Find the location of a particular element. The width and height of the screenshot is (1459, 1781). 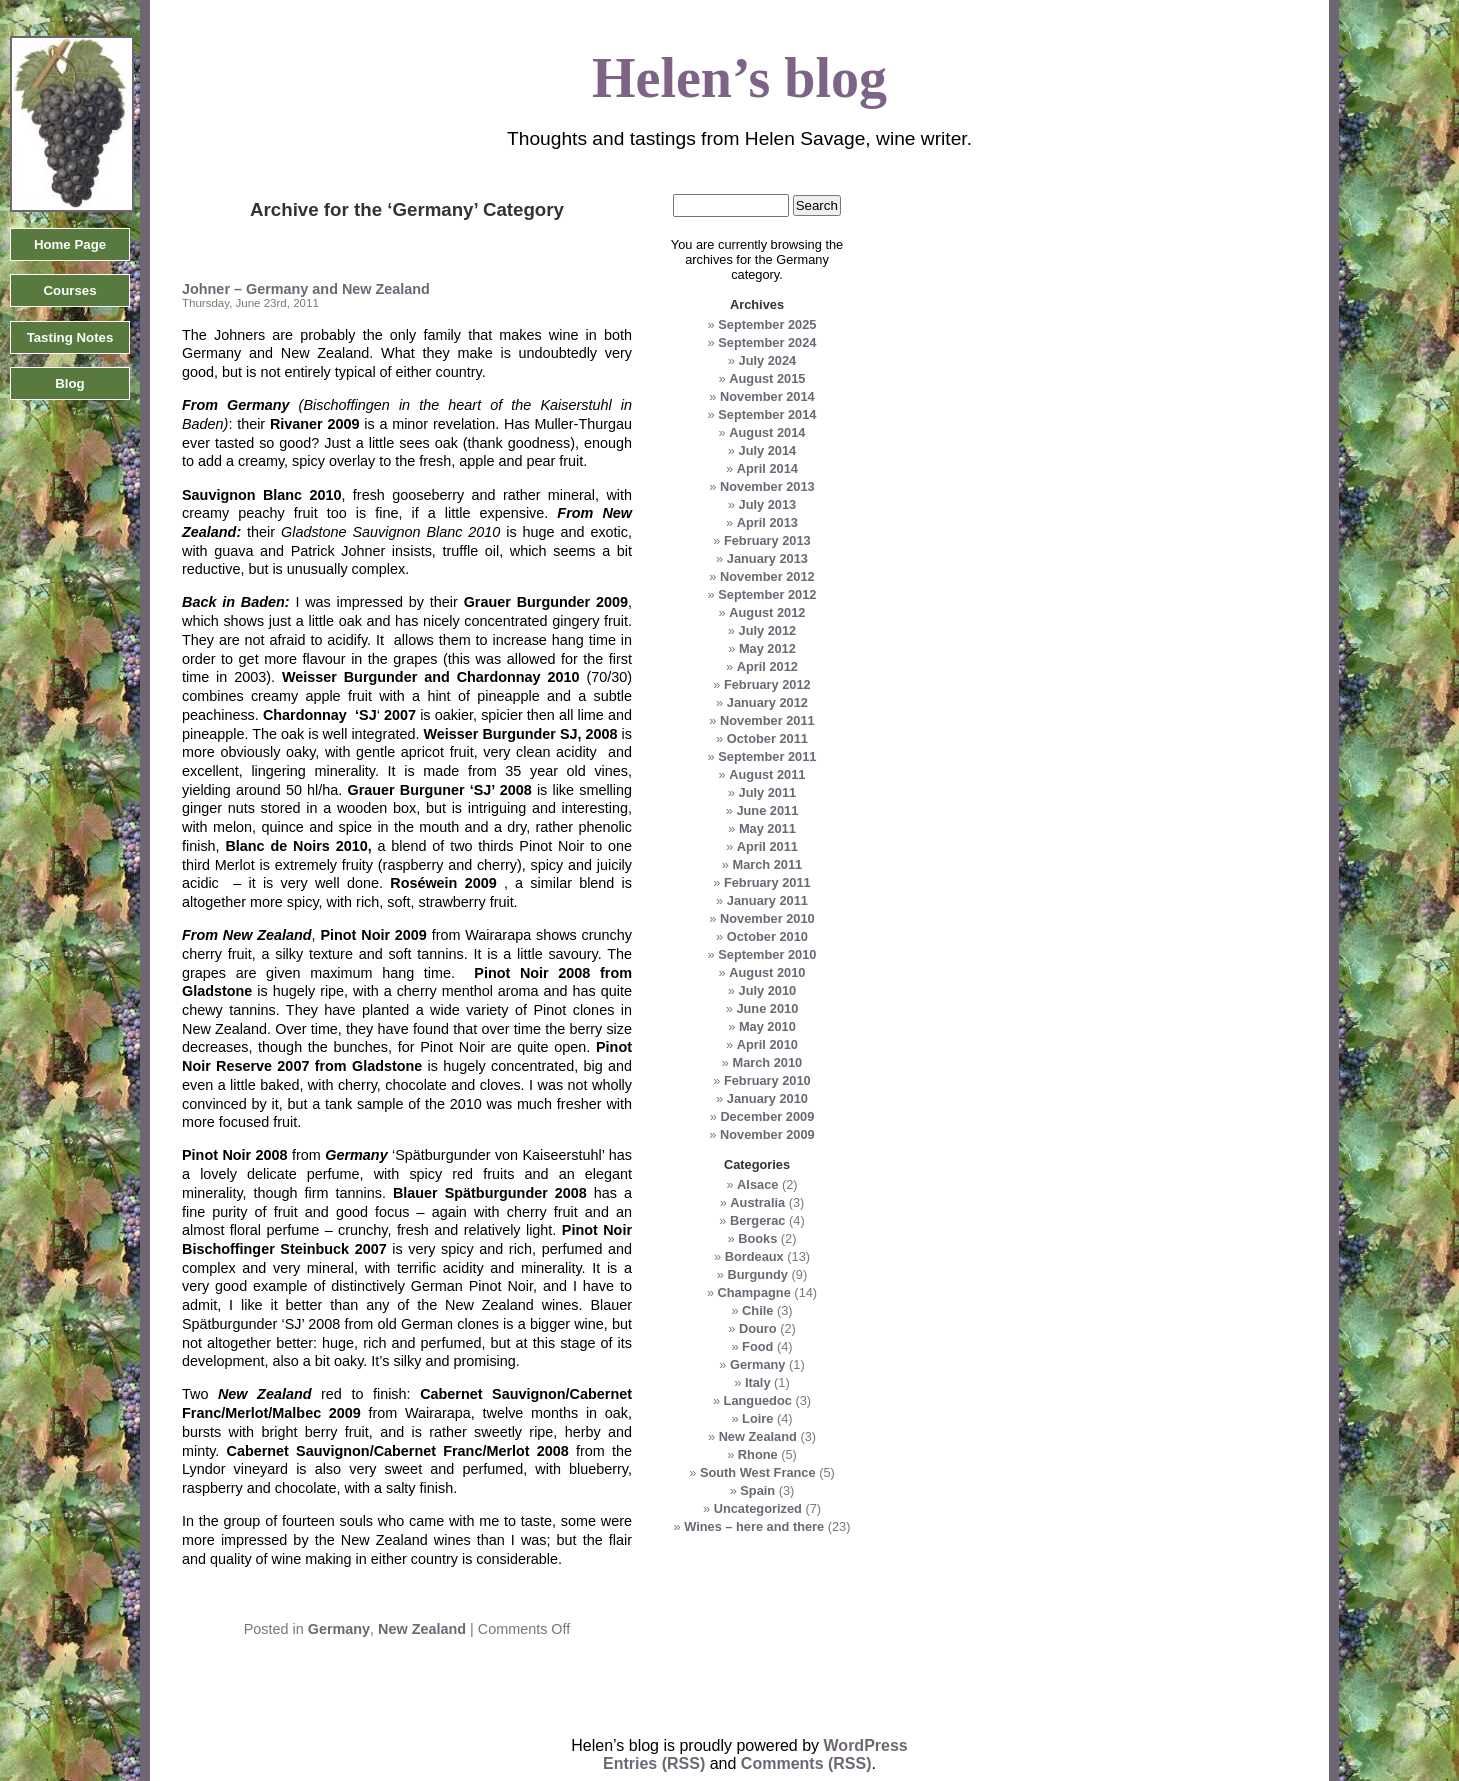

January 2010 is located at coordinates (767, 1098).